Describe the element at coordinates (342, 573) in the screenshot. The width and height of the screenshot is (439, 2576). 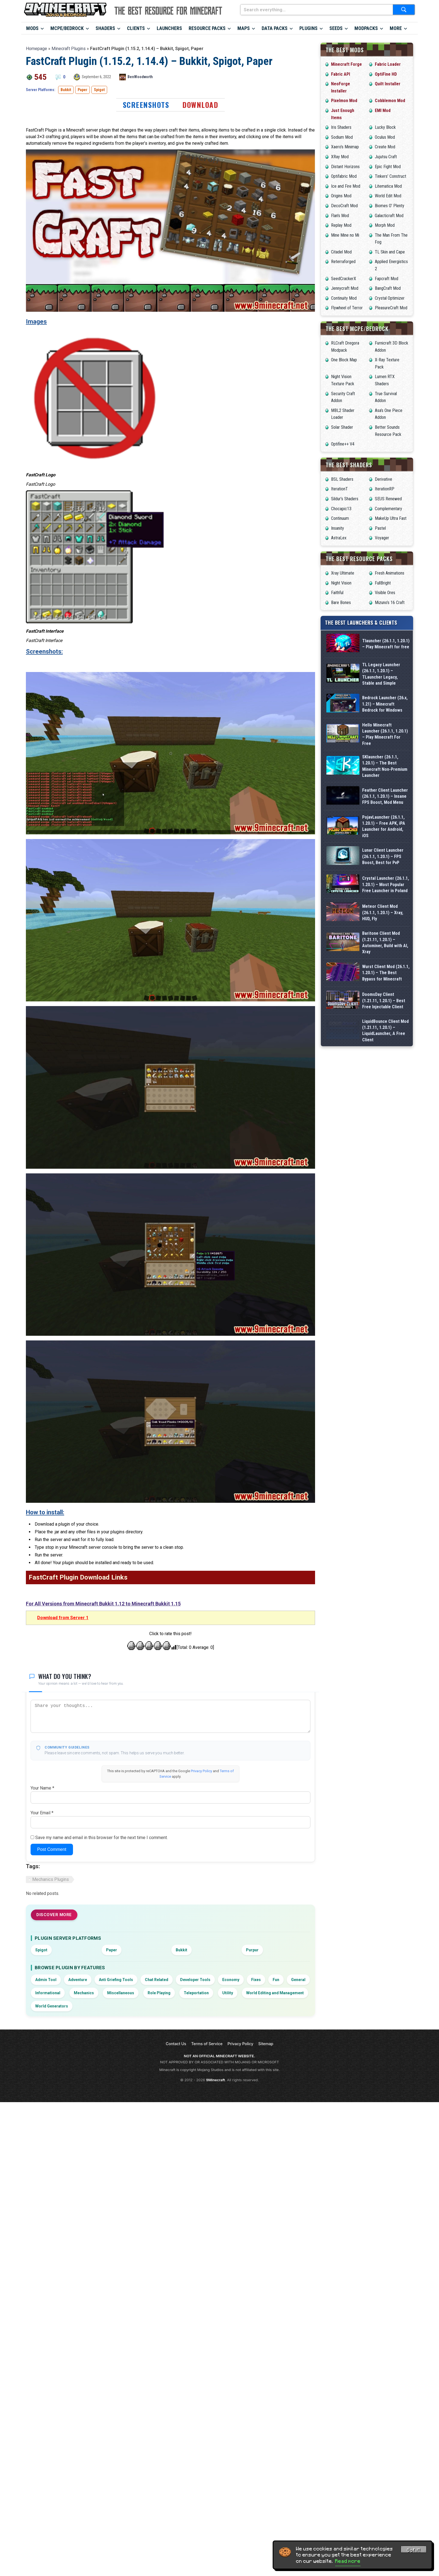
I see `Xray Ultimate` at that location.